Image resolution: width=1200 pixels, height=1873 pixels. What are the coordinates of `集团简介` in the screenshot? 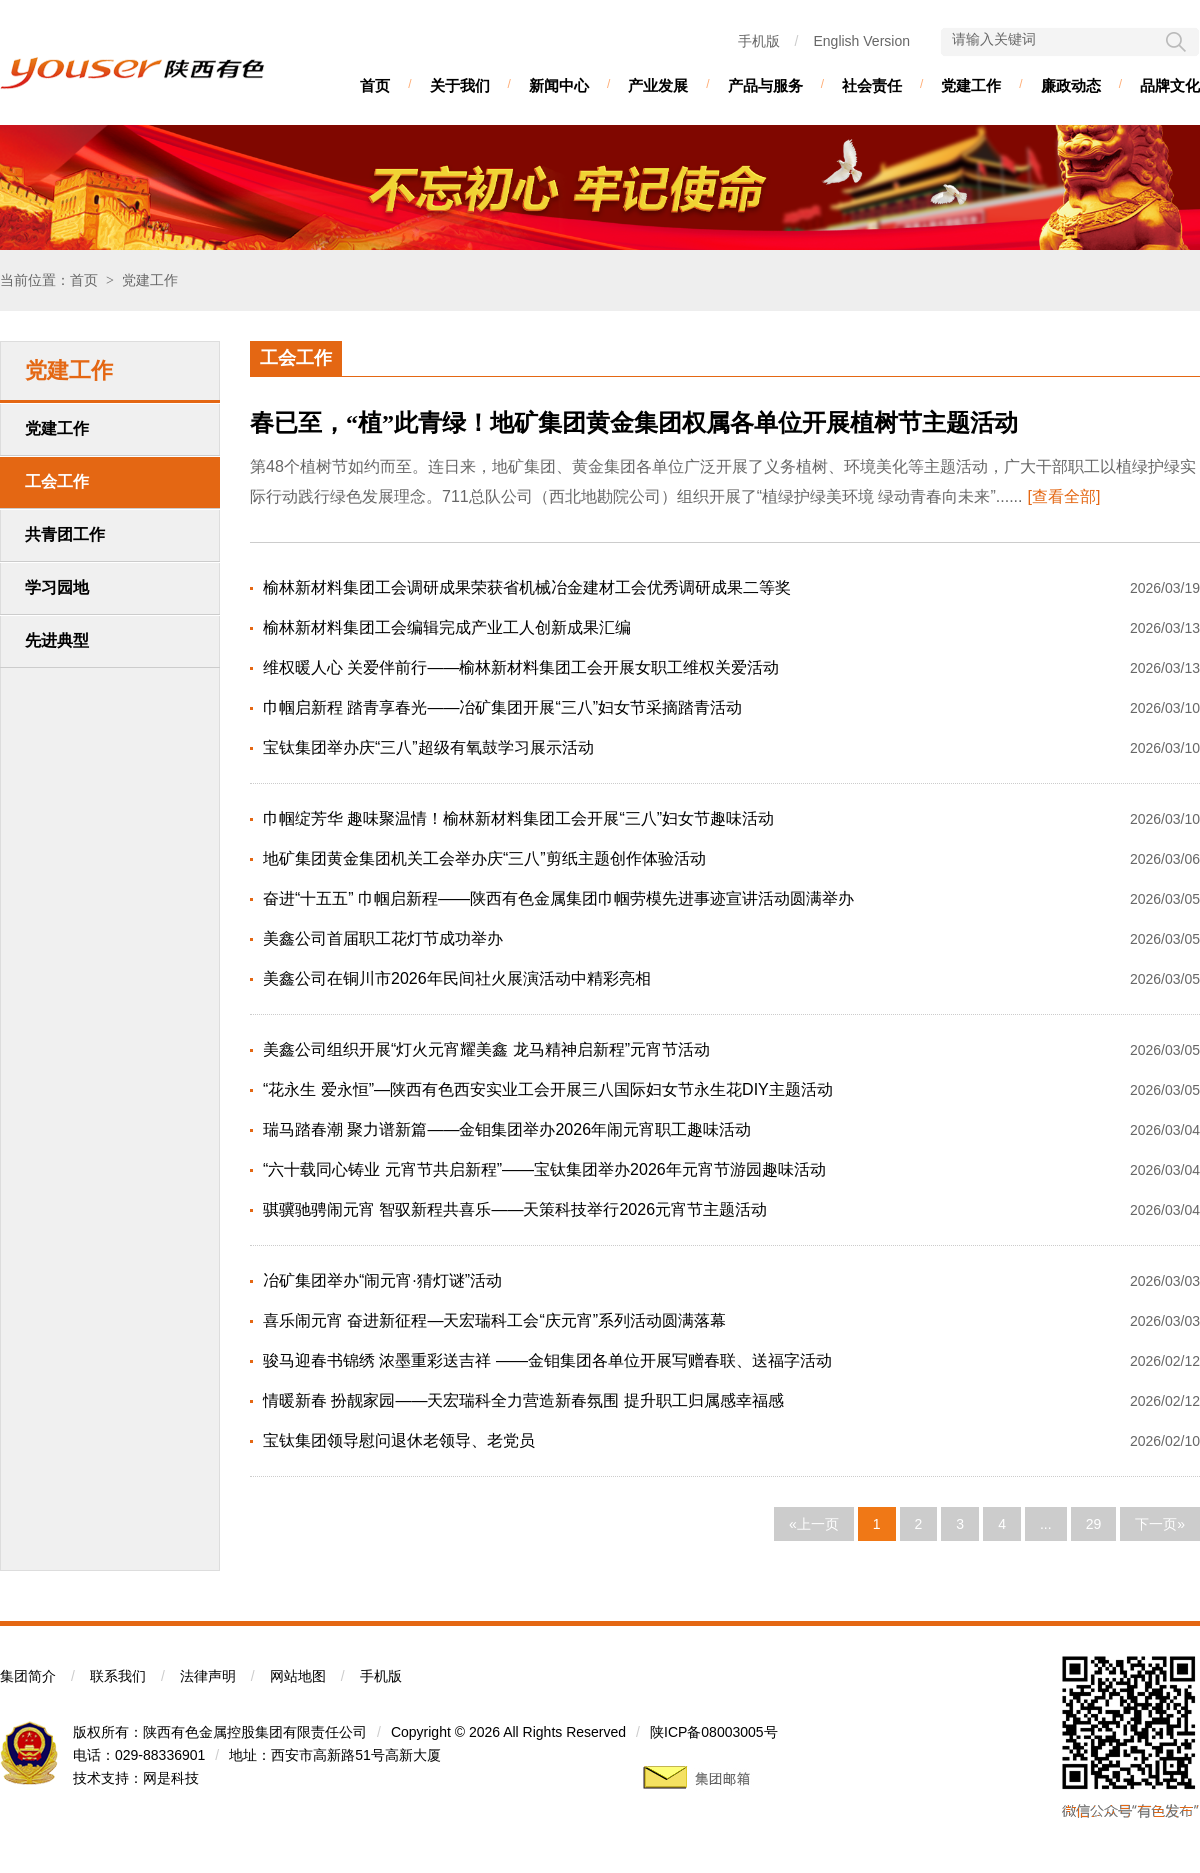 It's located at (28, 1676).